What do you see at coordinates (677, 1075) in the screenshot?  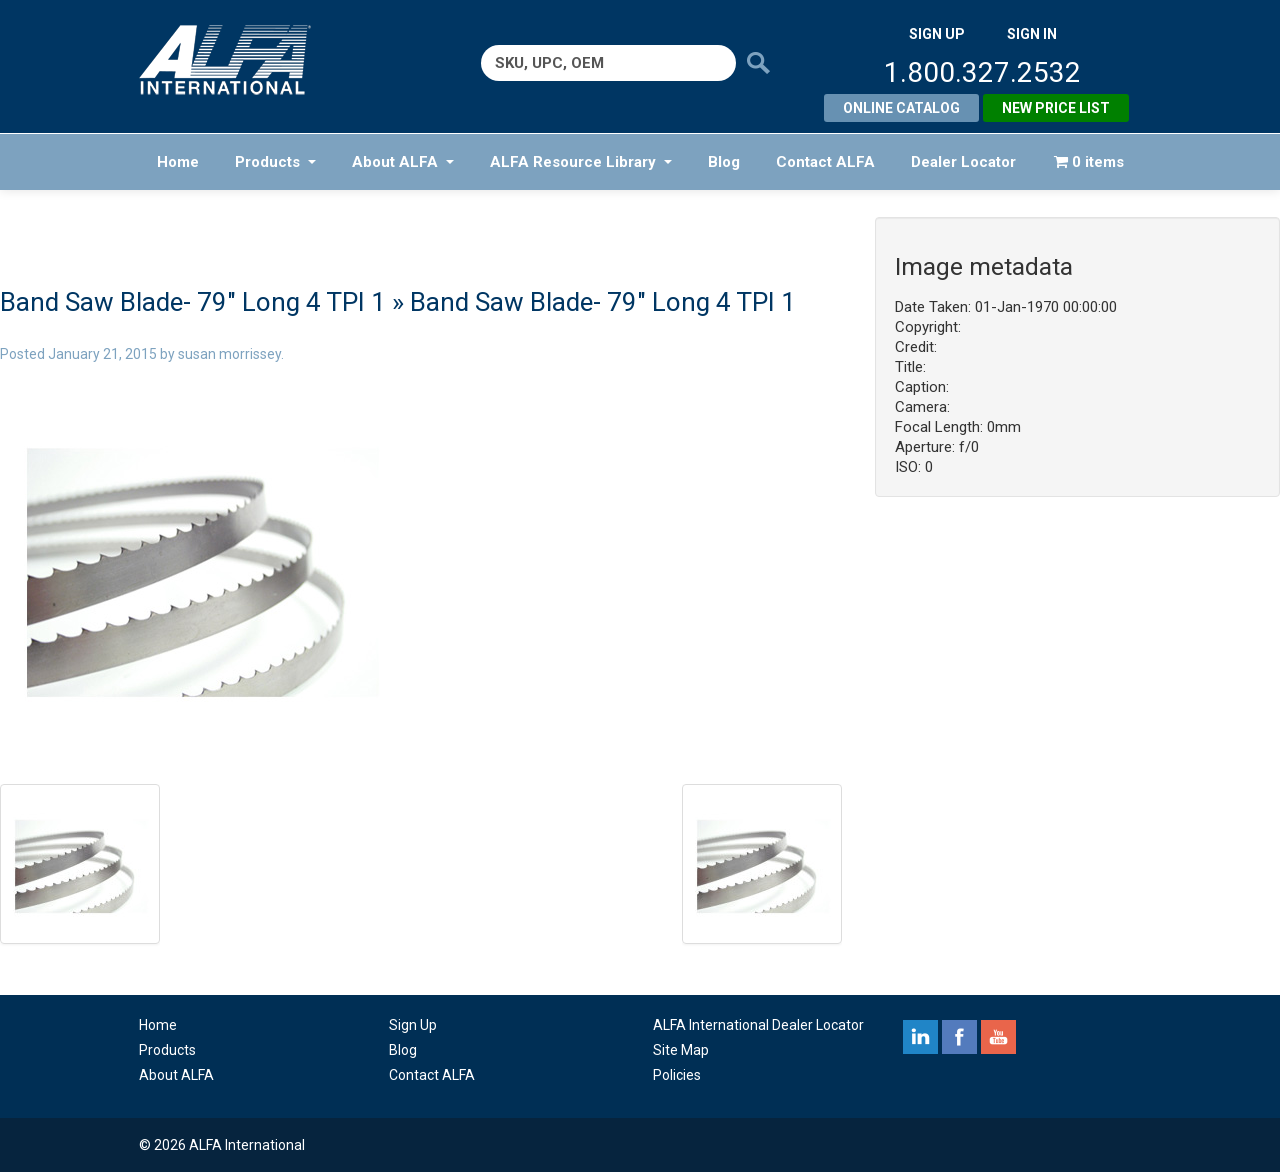 I see `Policies` at bounding box center [677, 1075].